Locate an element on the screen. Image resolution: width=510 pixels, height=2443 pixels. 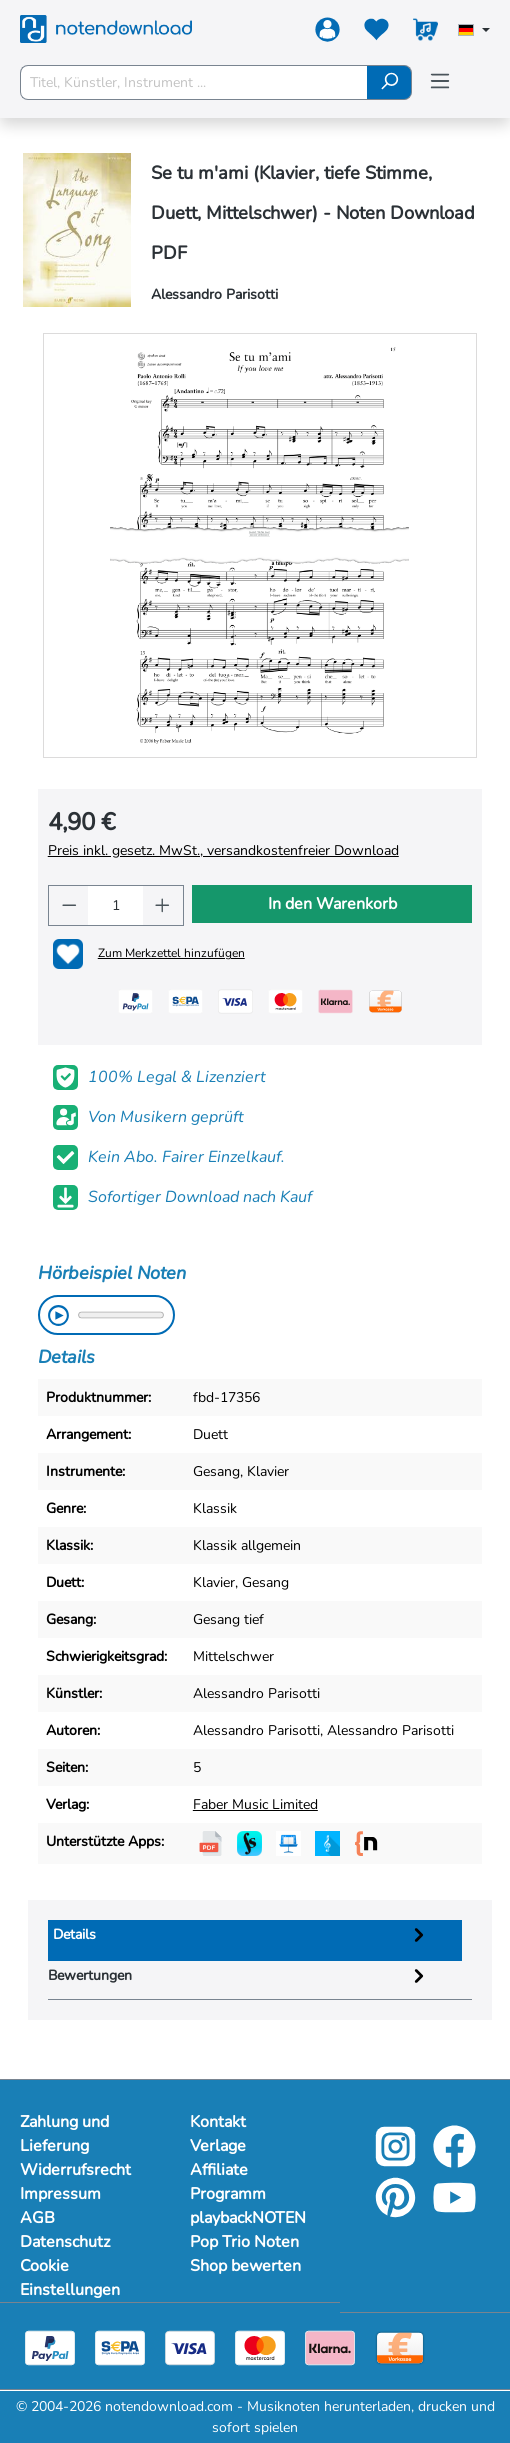
[pinterest-link] is located at coordinates (397, 2211).